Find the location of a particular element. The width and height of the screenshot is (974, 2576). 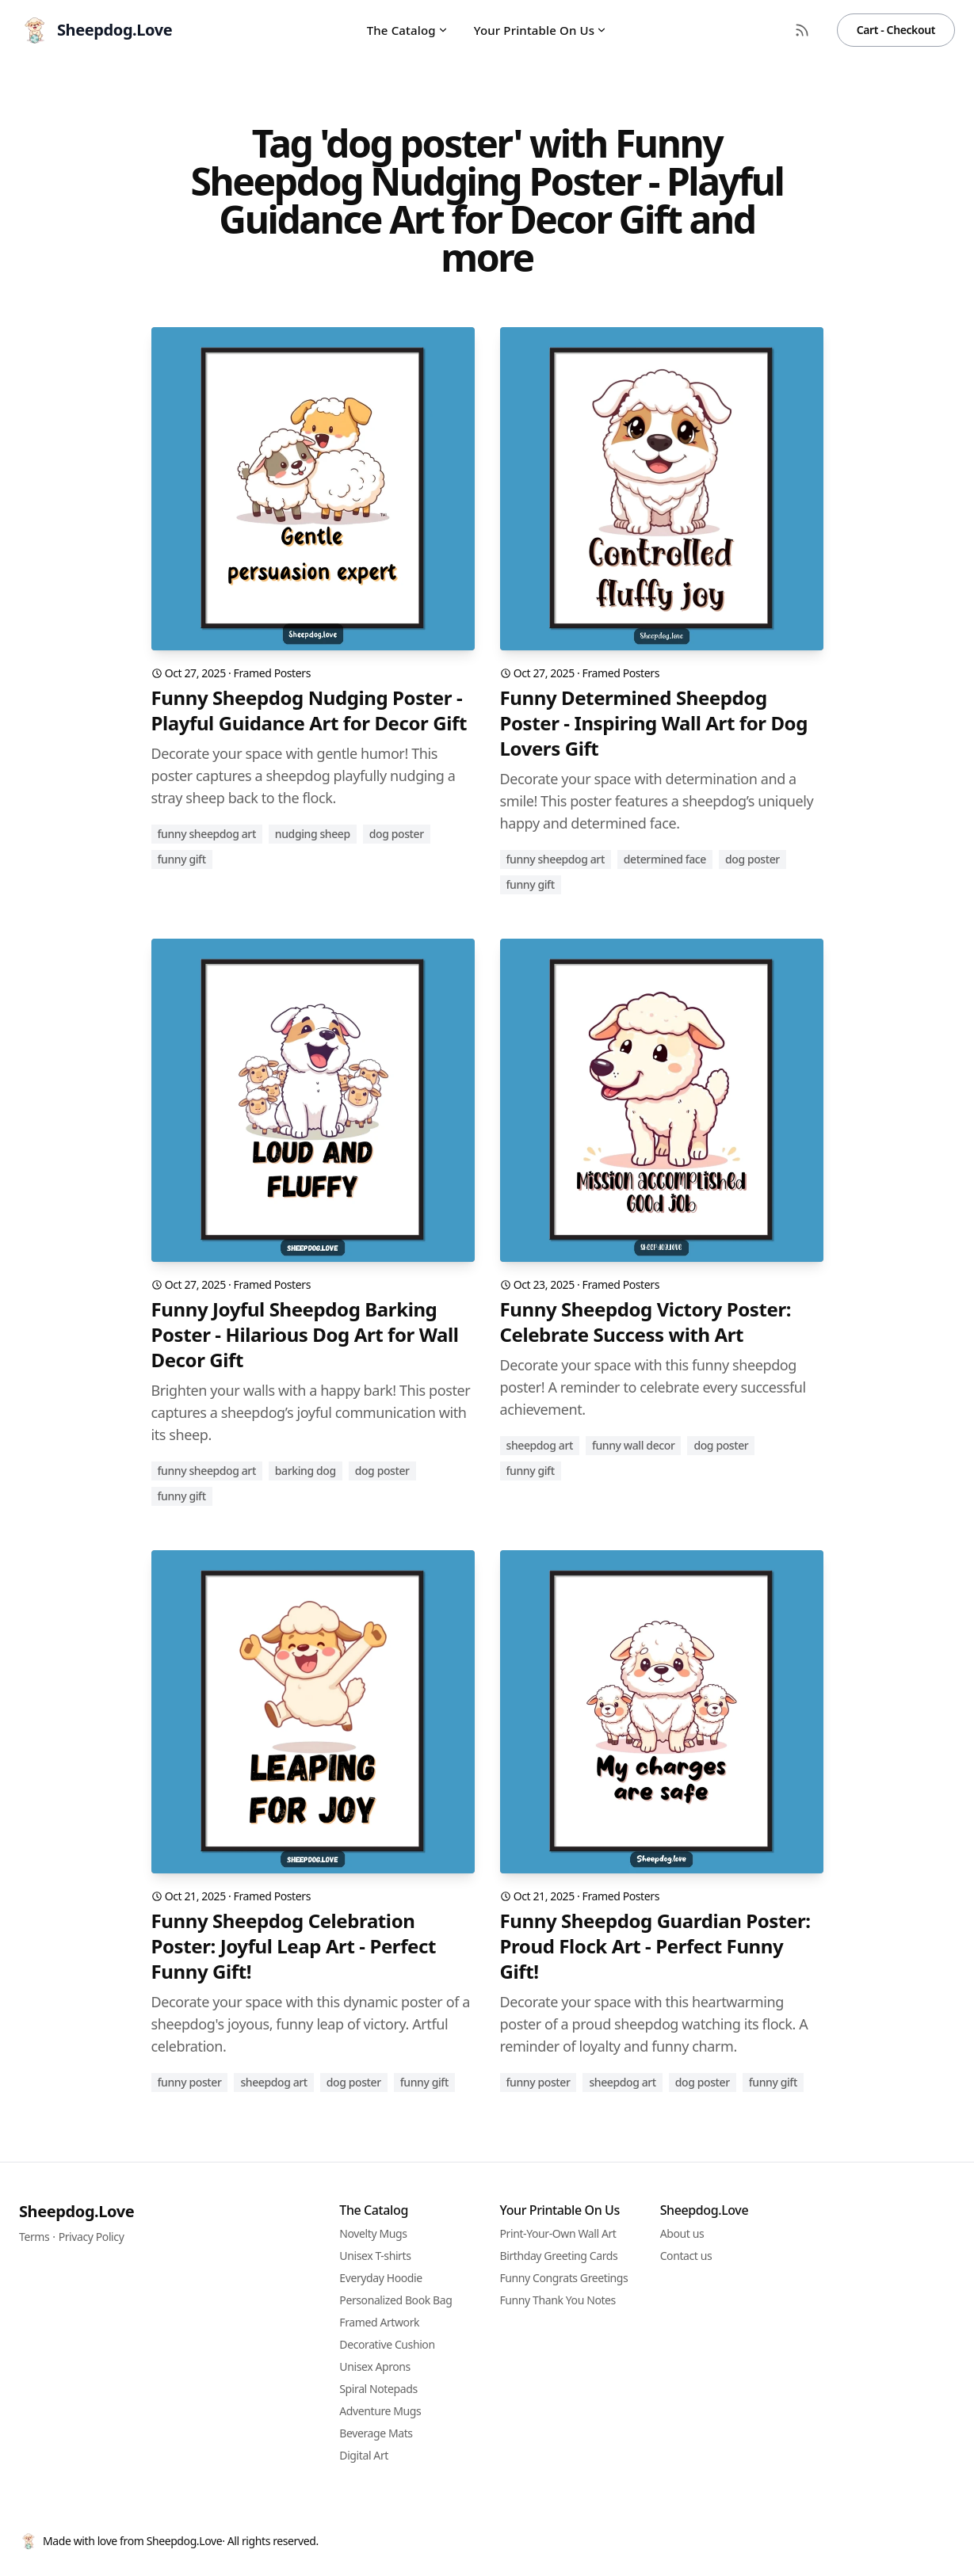

Framed Artwork is located at coordinates (379, 2322).